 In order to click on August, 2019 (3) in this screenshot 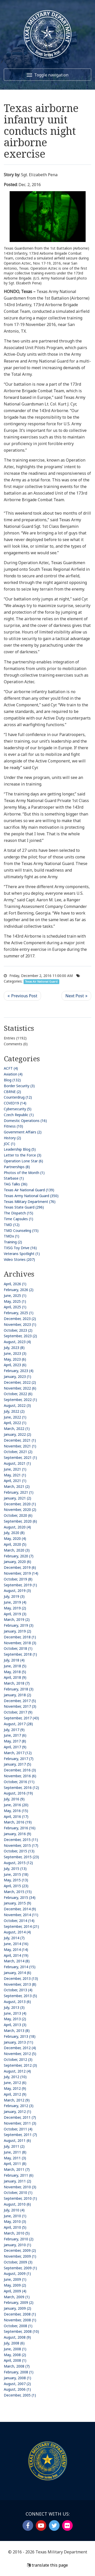, I will do `click(17, 1590)`.